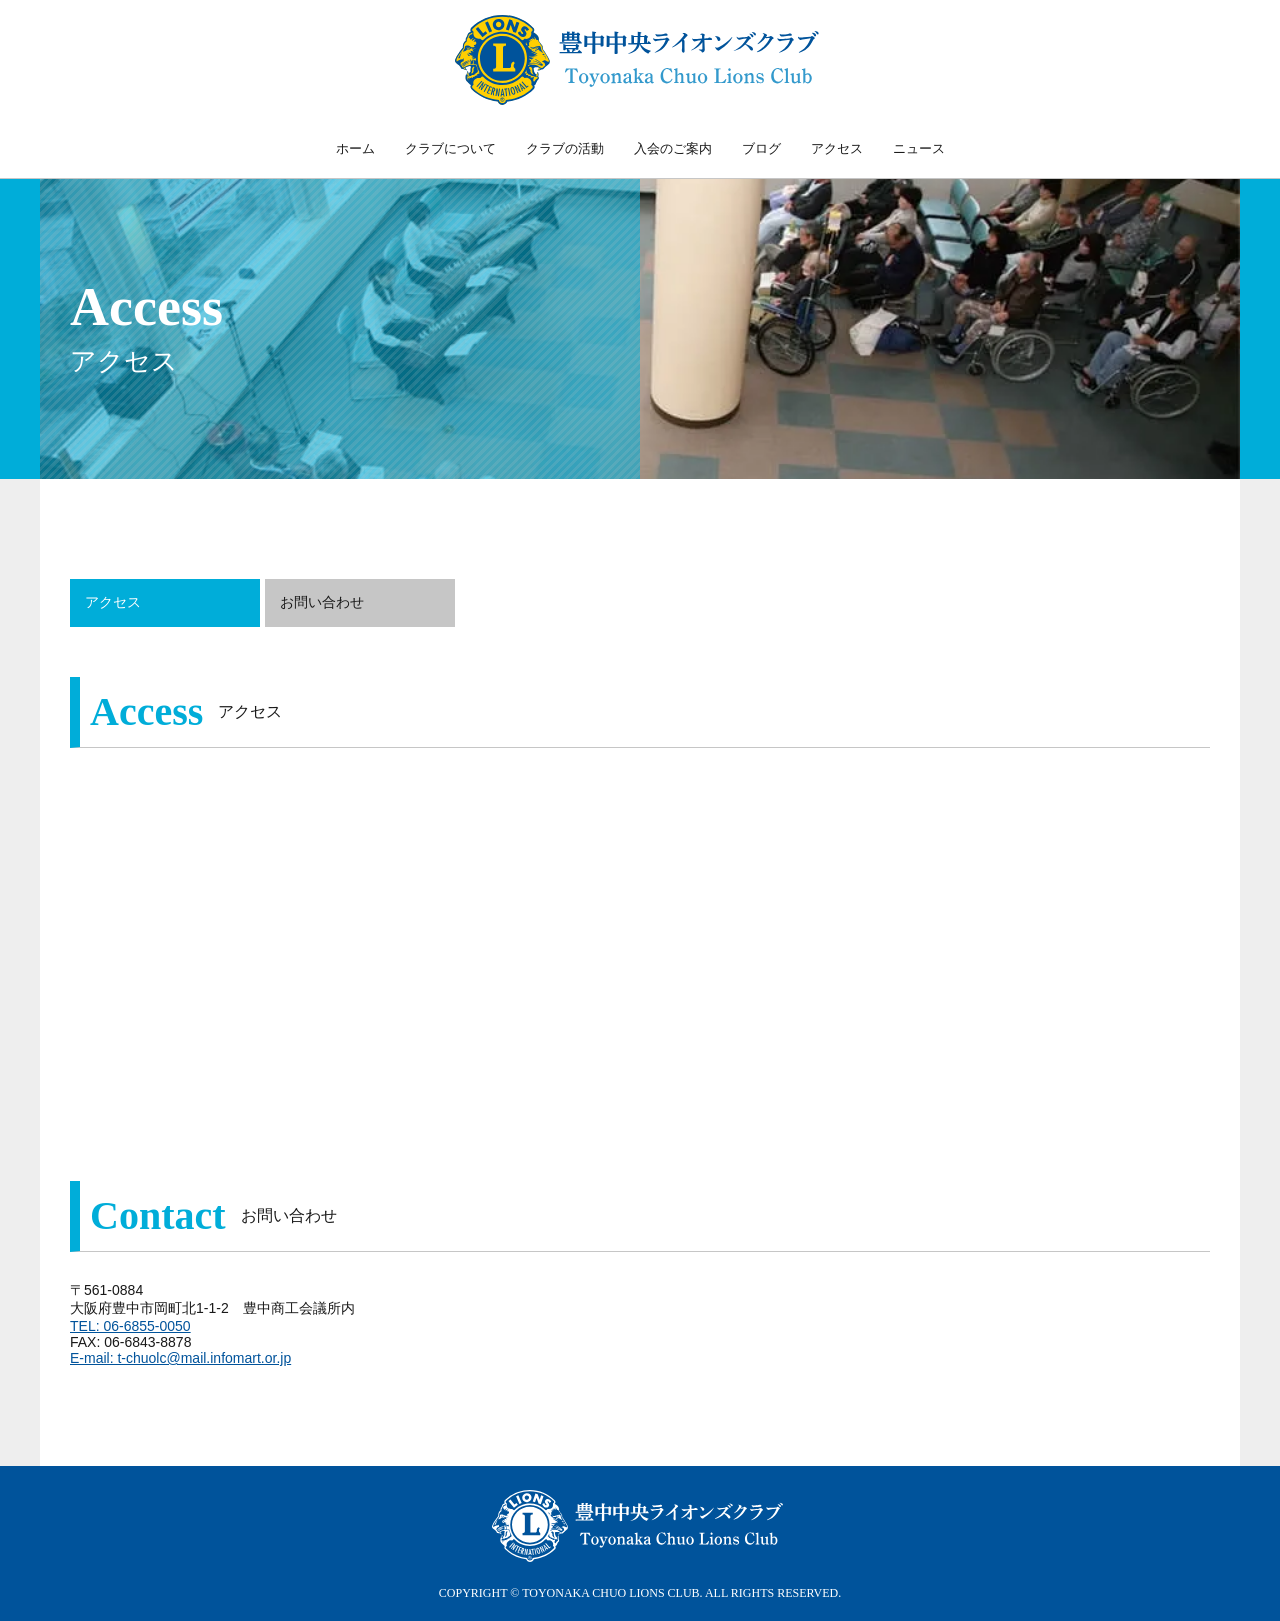  What do you see at coordinates (837, 148) in the screenshot?
I see `アクセス` at bounding box center [837, 148].